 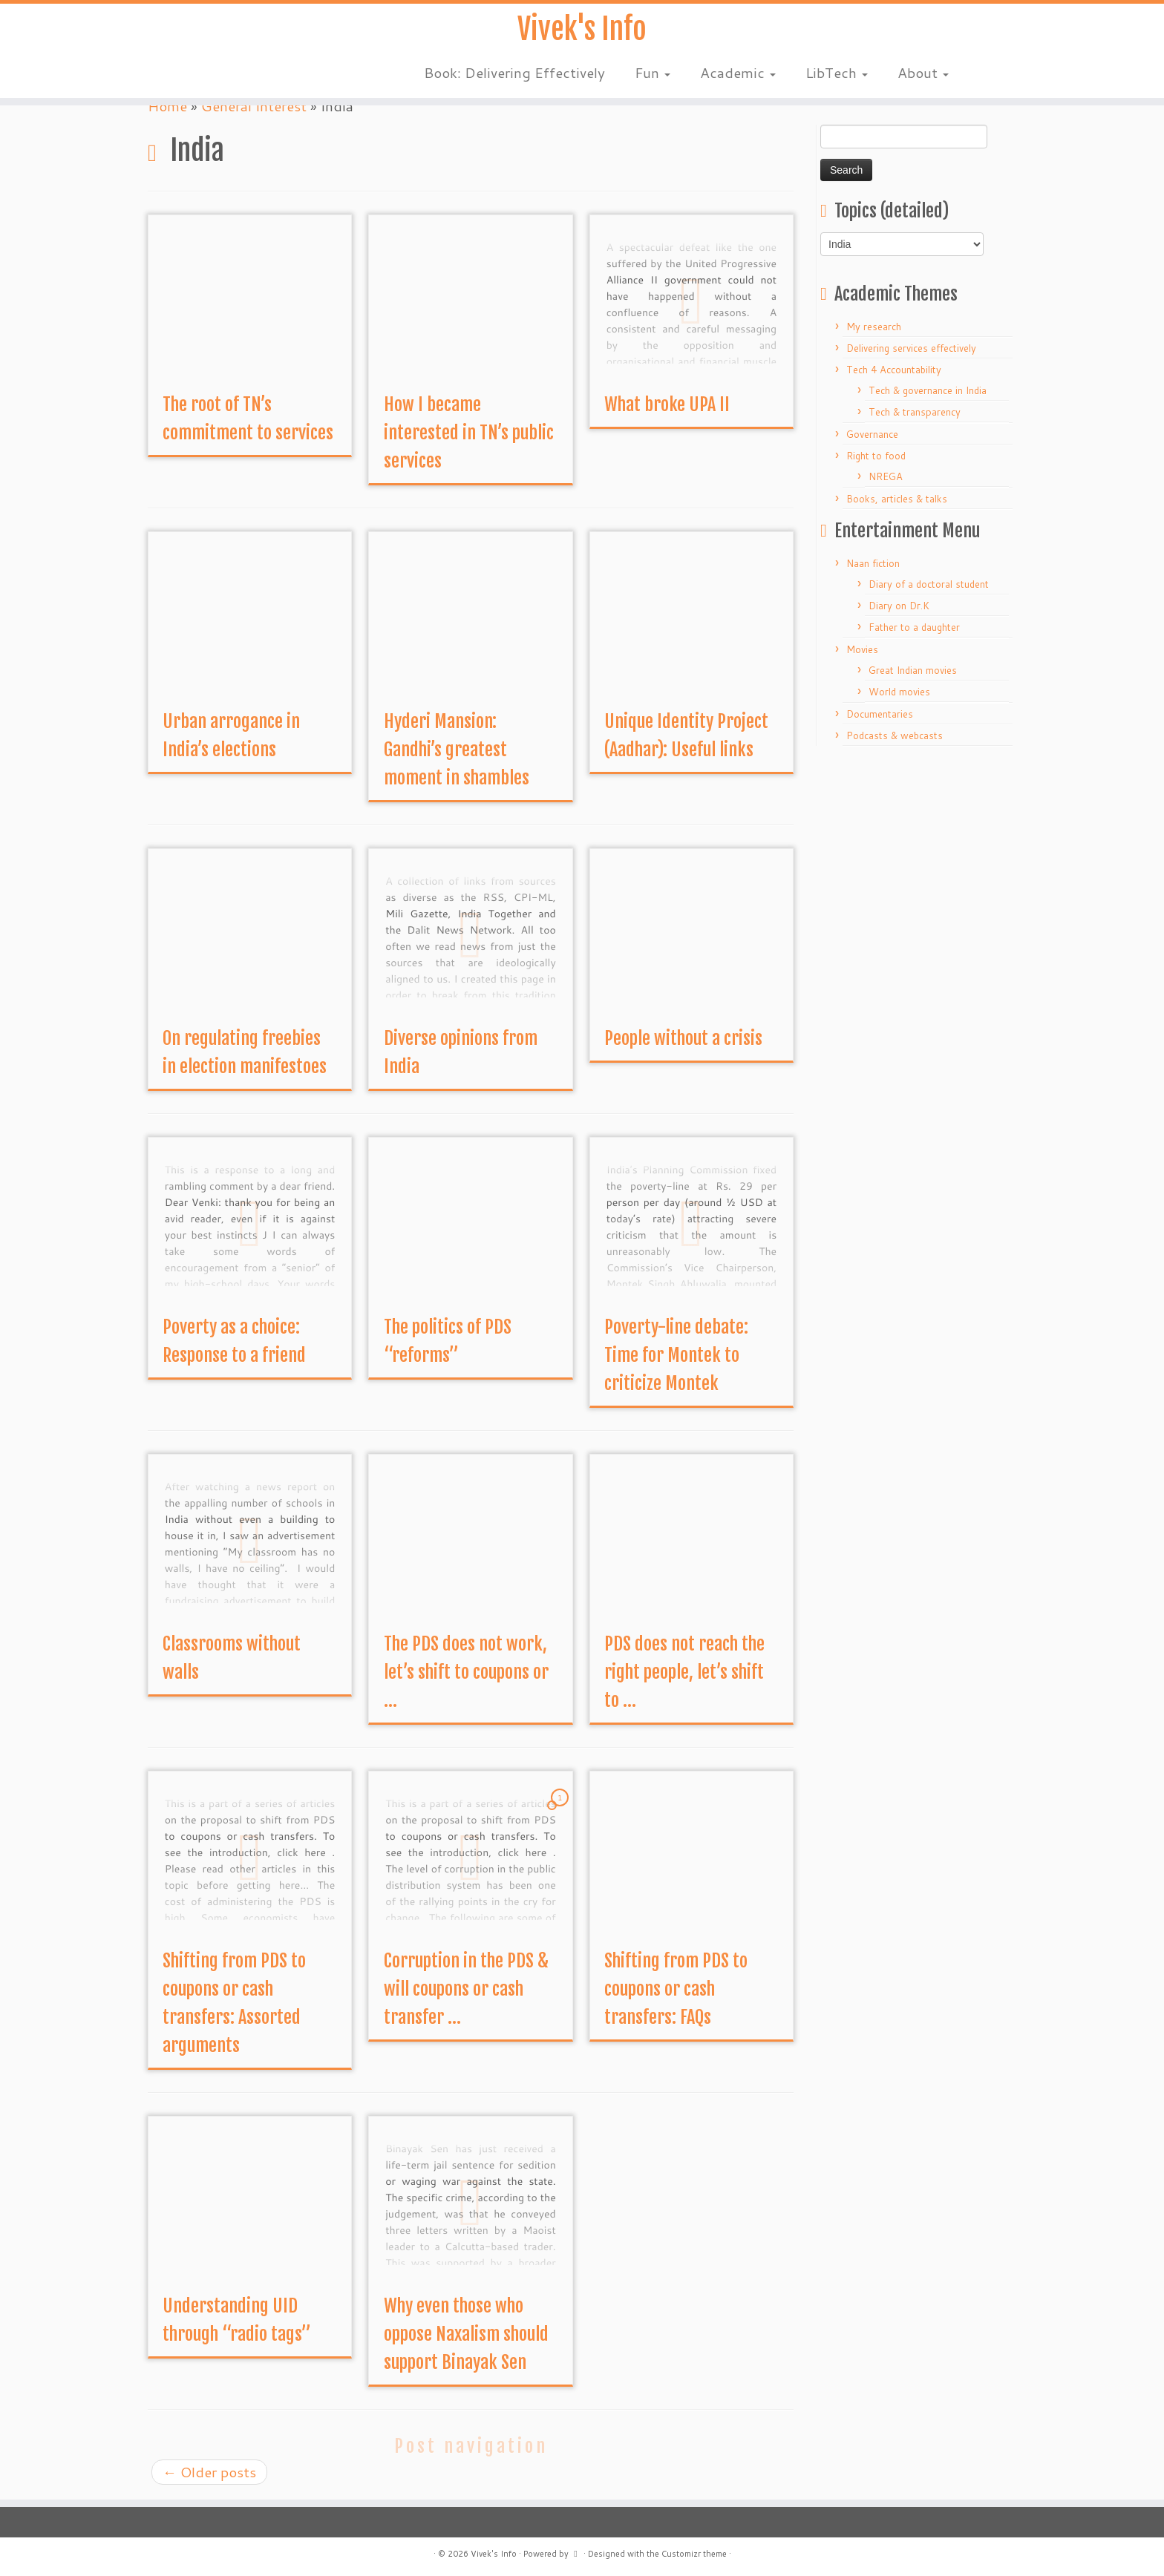 What do you see at coordinates (893, 369) in the screenshot?
I see `Tech 4 Accountability` at bounding box center [893, 369].